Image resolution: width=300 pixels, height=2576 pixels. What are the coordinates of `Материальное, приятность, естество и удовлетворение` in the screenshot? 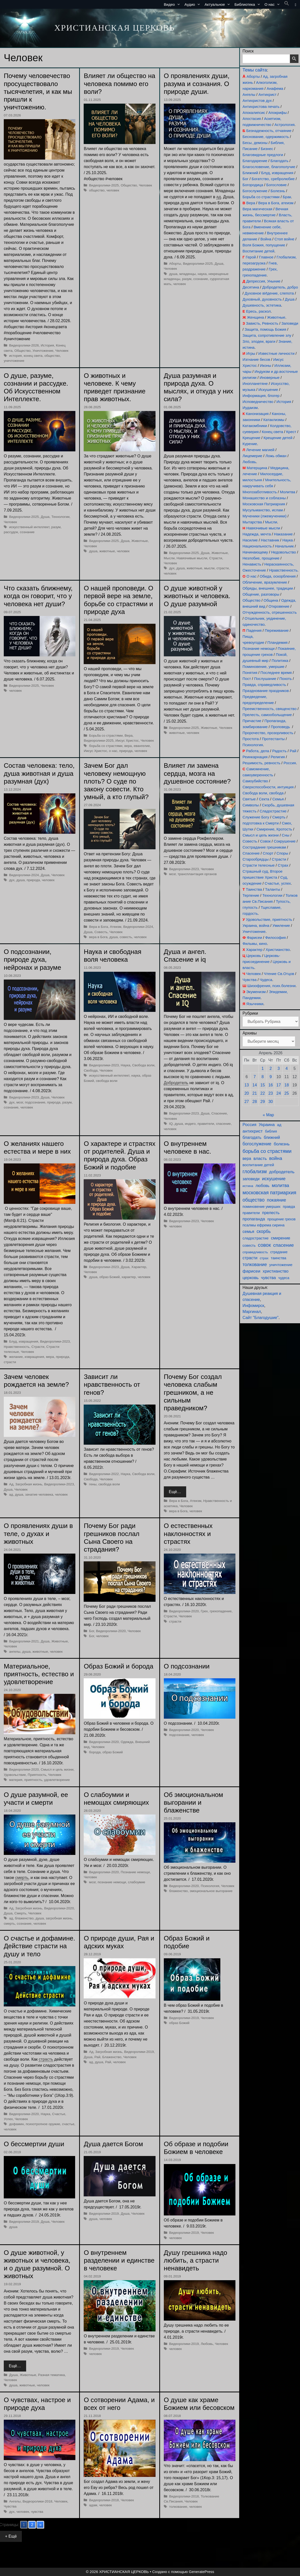 It's located at (39, 1674).